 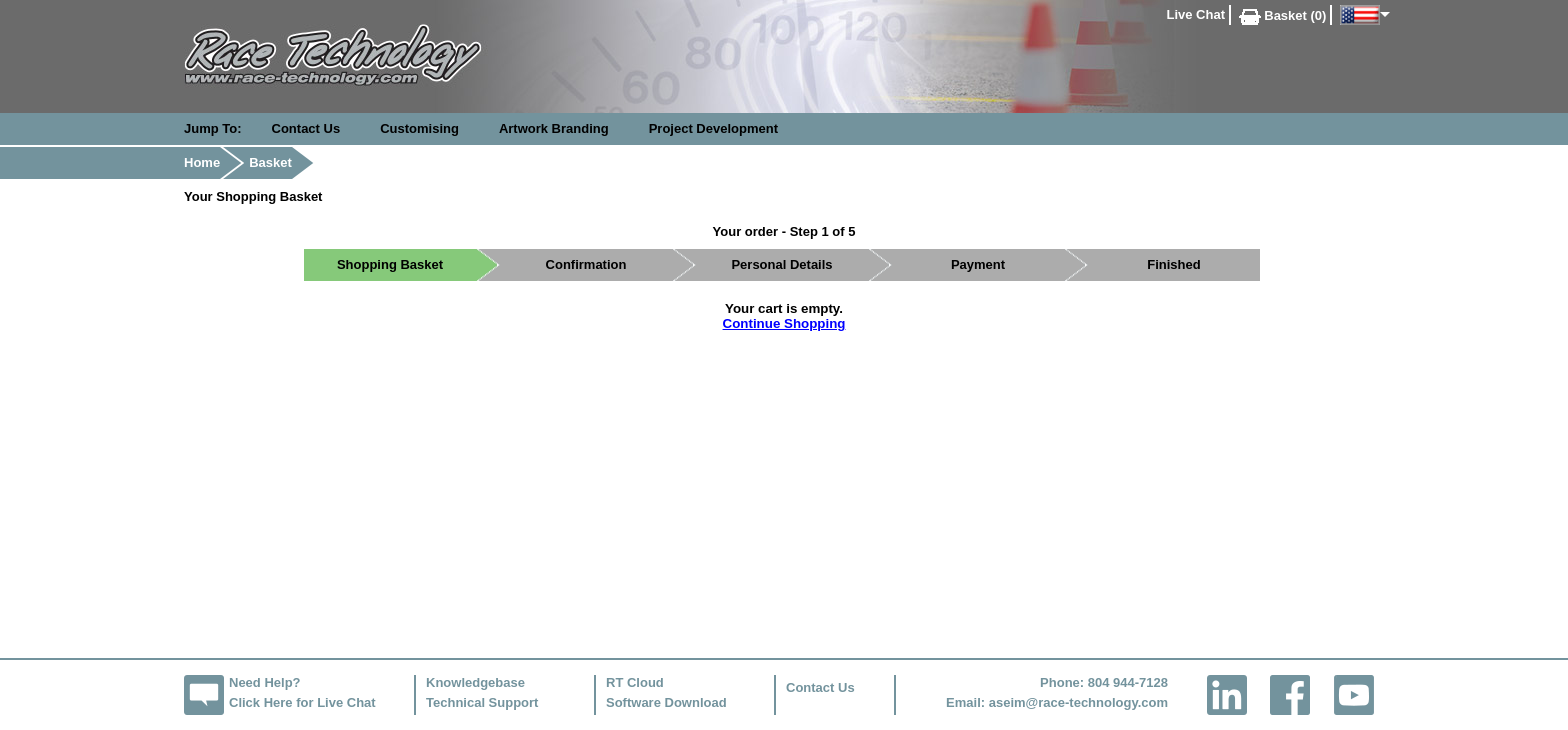 I want to click on Contact Us, so click(x=306, y=128).